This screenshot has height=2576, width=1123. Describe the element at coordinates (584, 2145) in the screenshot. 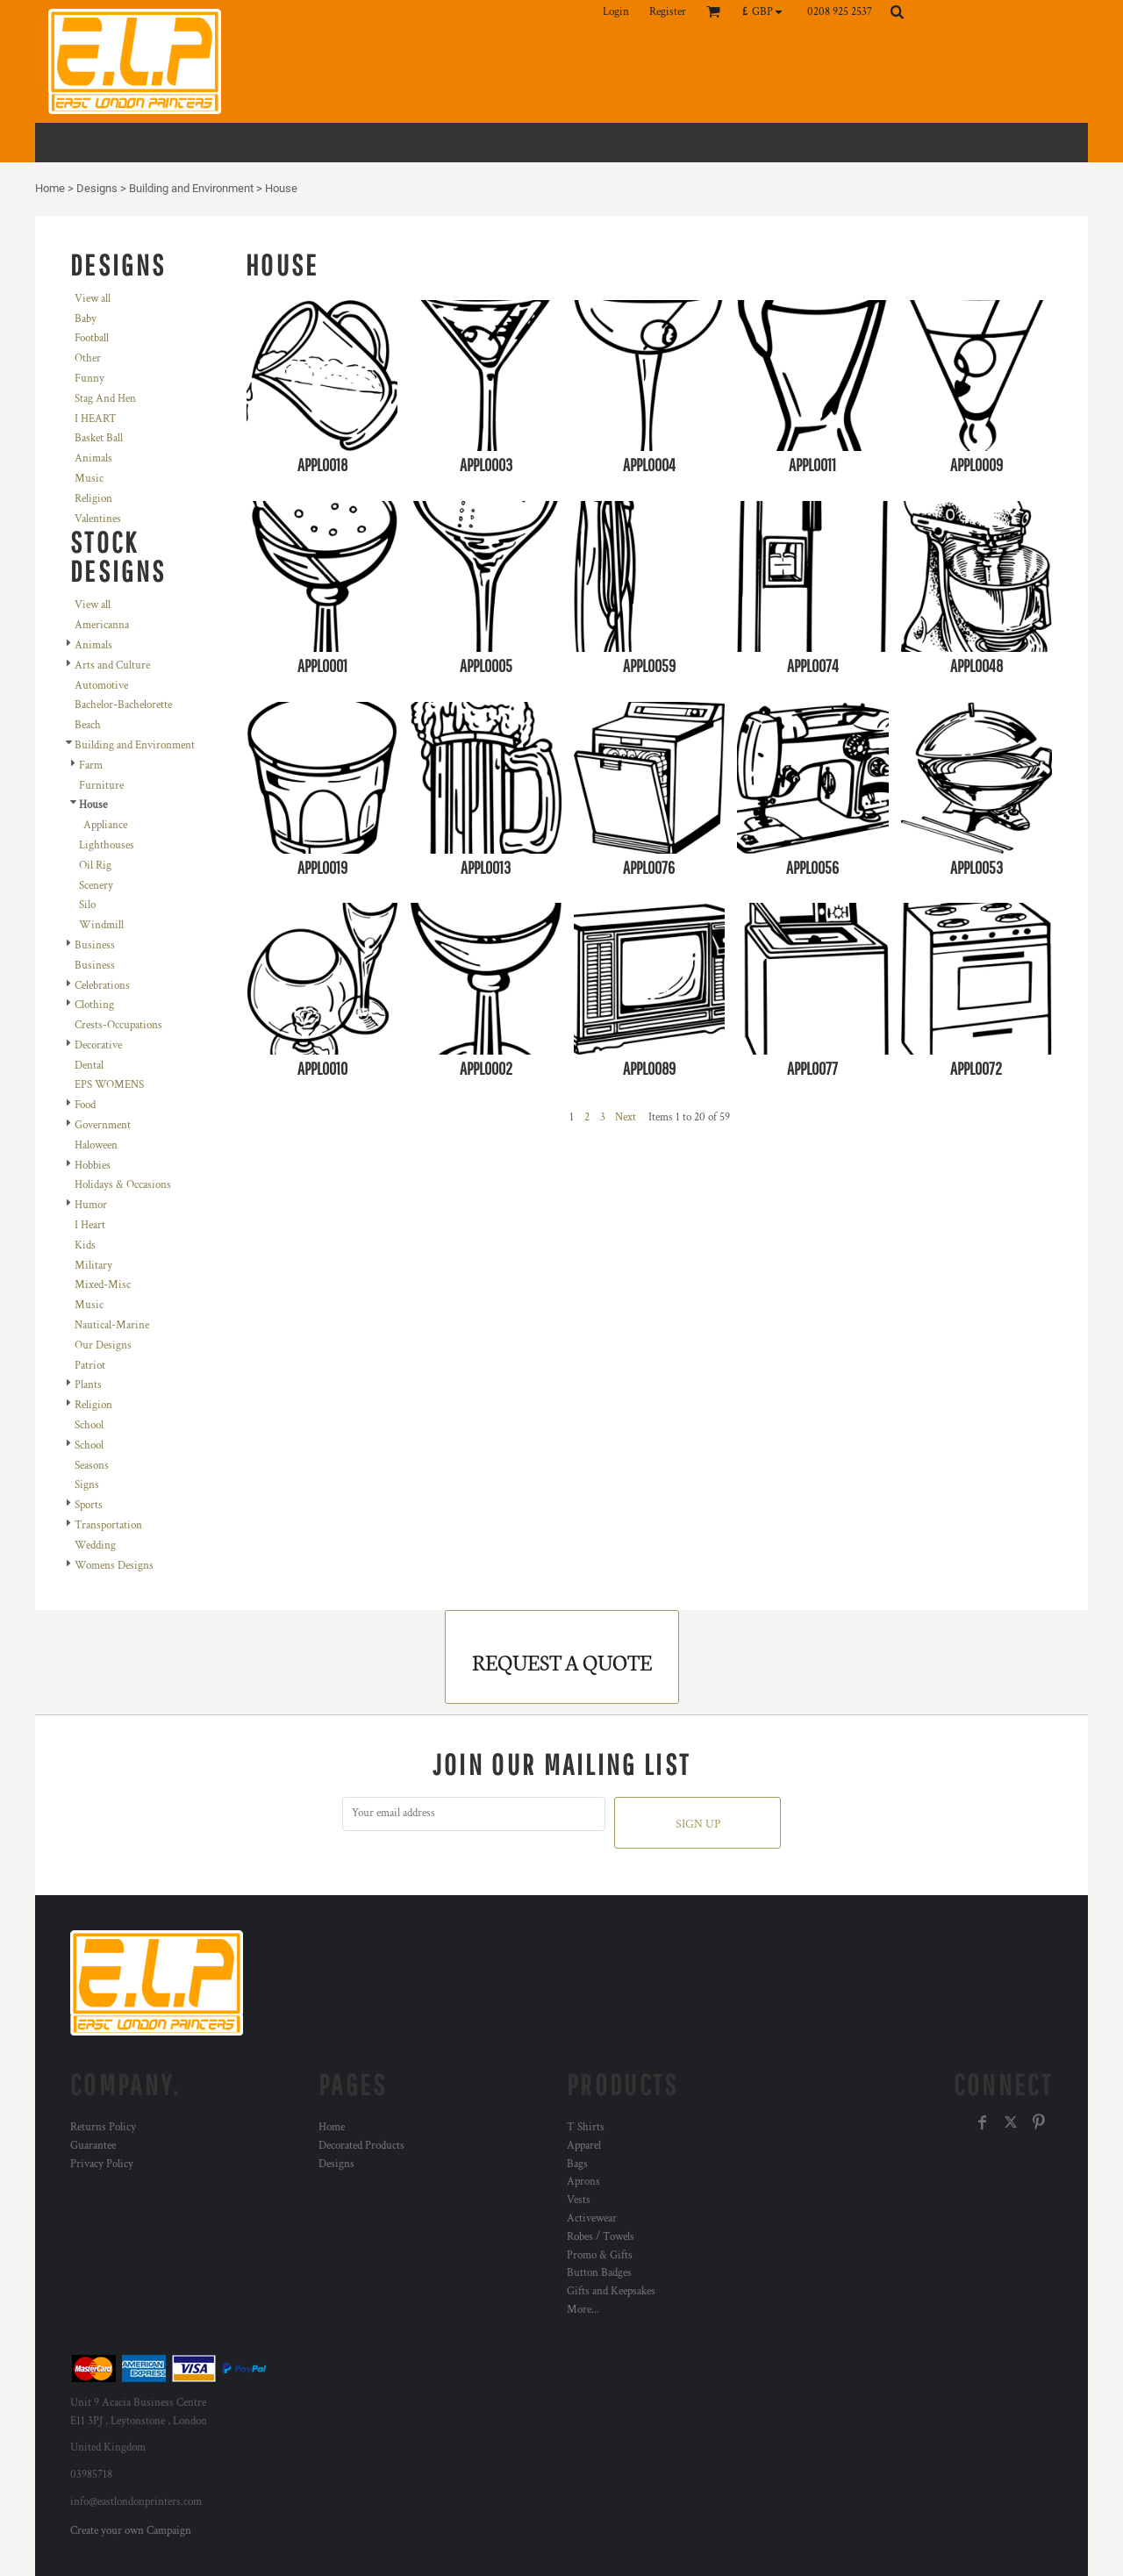

I see `Apparel` at that location.